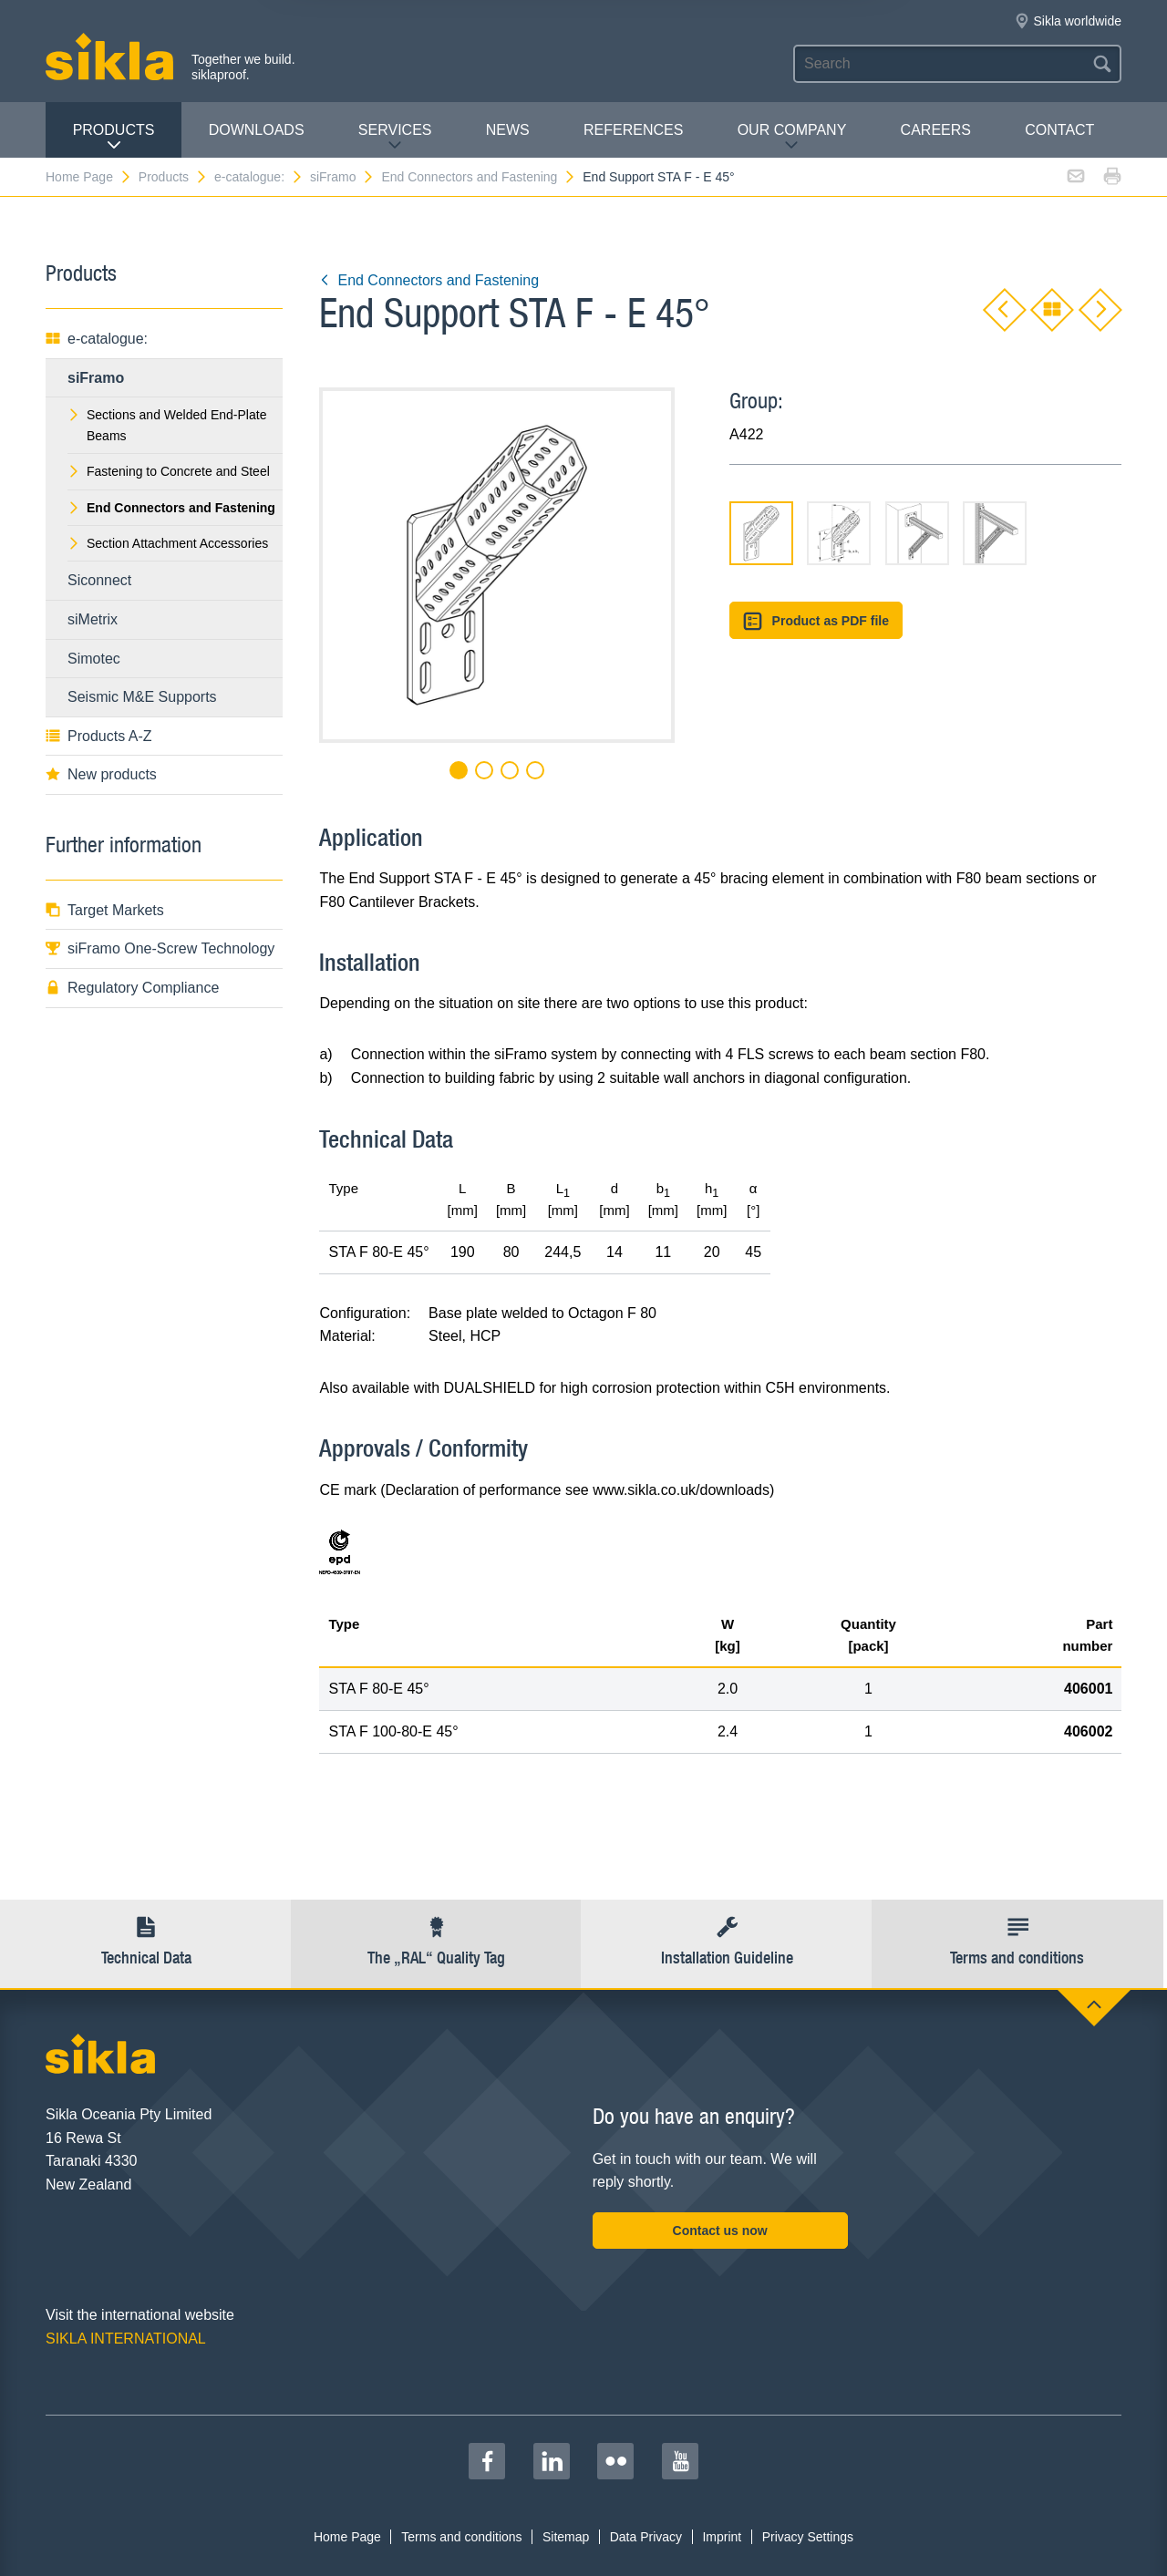 This screenshot has height=2576, width=1167. I want to click on Careers, so click(936, 130).